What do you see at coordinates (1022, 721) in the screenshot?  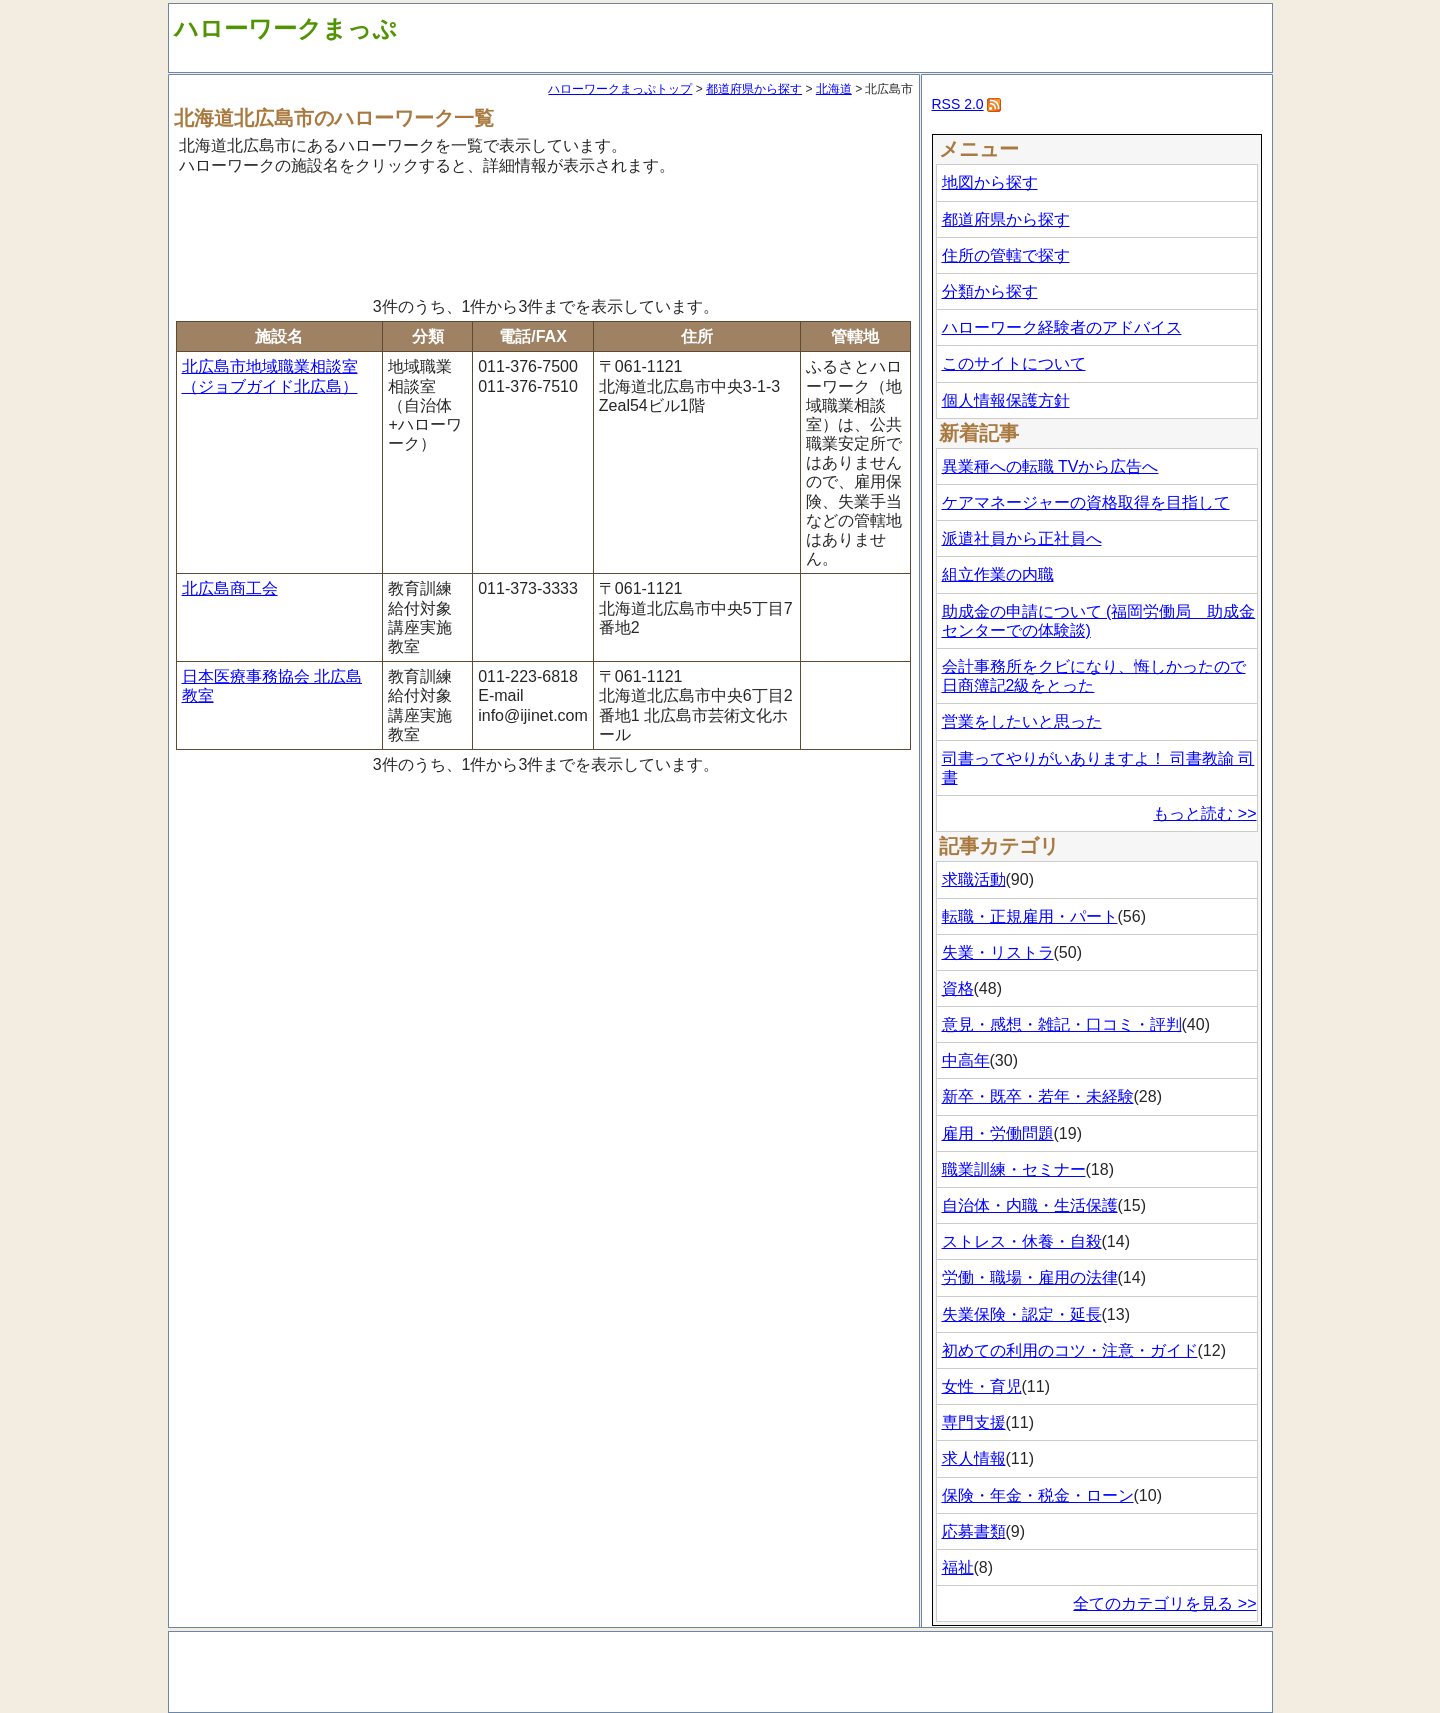 I see `営業をしたいと思った` at bounding box center [1022, 721].